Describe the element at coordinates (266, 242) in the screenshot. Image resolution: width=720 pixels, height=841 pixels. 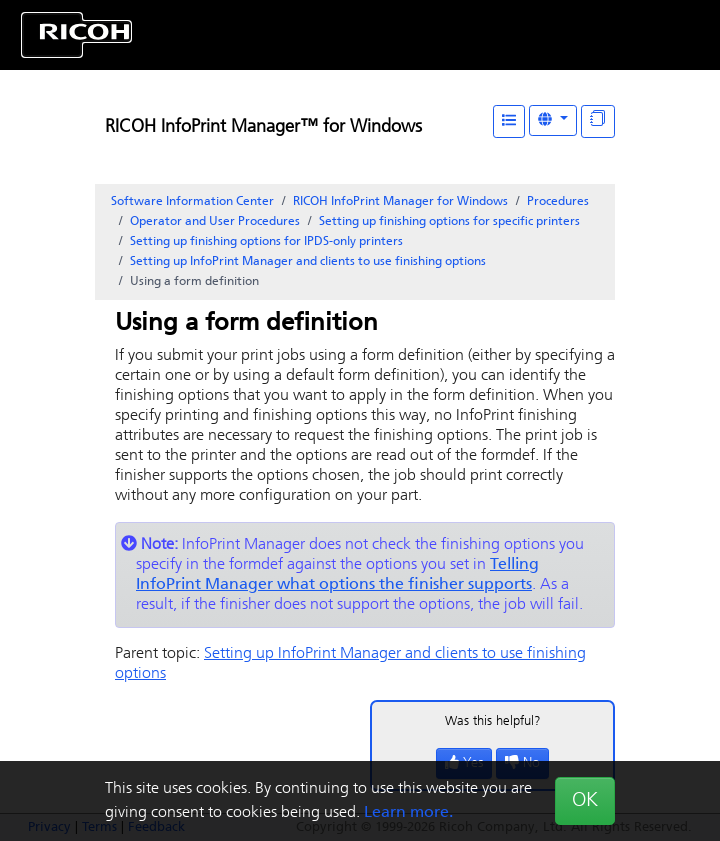
I see `Setting up finishing options for IPDS-only printers` at that location.